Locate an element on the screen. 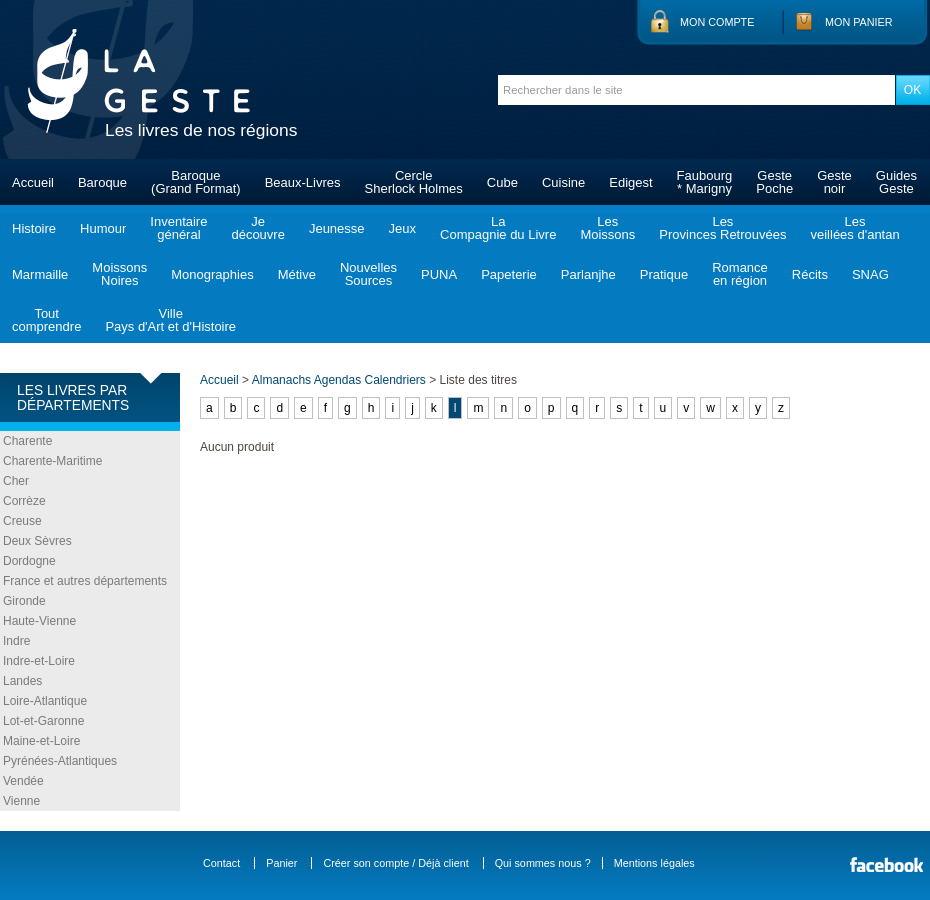 The width and height of the screenshot is (930, 900). Cuisine is located at coordinates (563, 182).